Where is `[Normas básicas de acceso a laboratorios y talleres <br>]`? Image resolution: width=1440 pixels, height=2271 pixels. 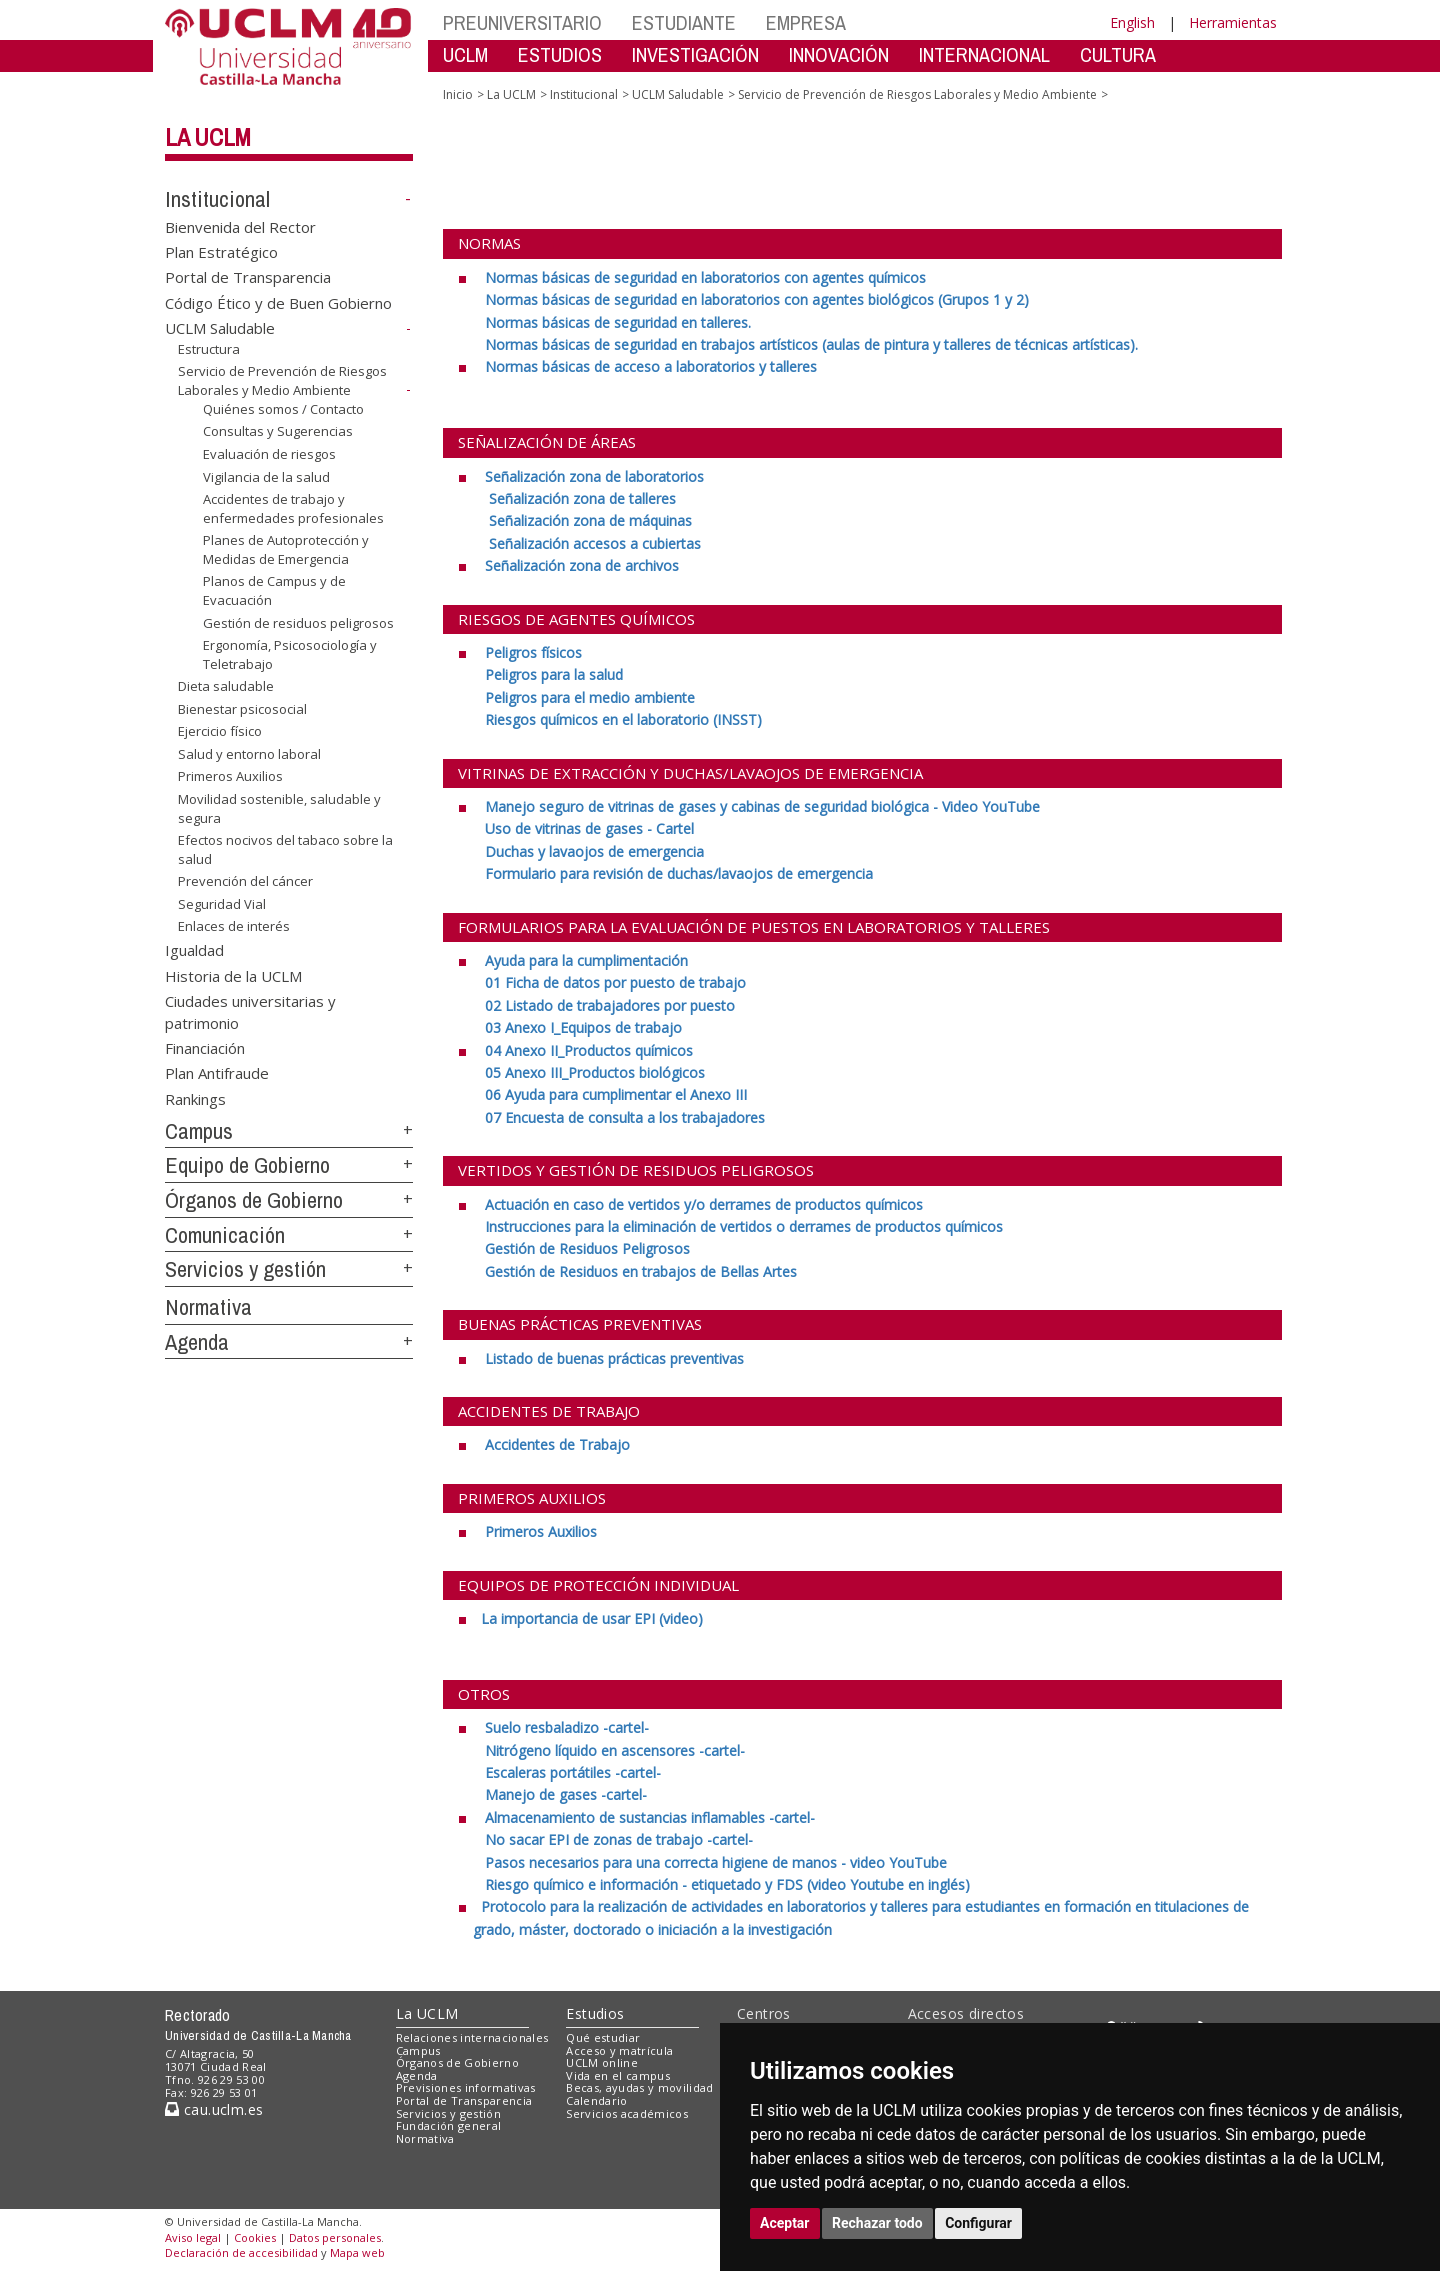 [Normas básicas de acceso a laboratorios y talleres <br>] is located at coordinates (649, 366).